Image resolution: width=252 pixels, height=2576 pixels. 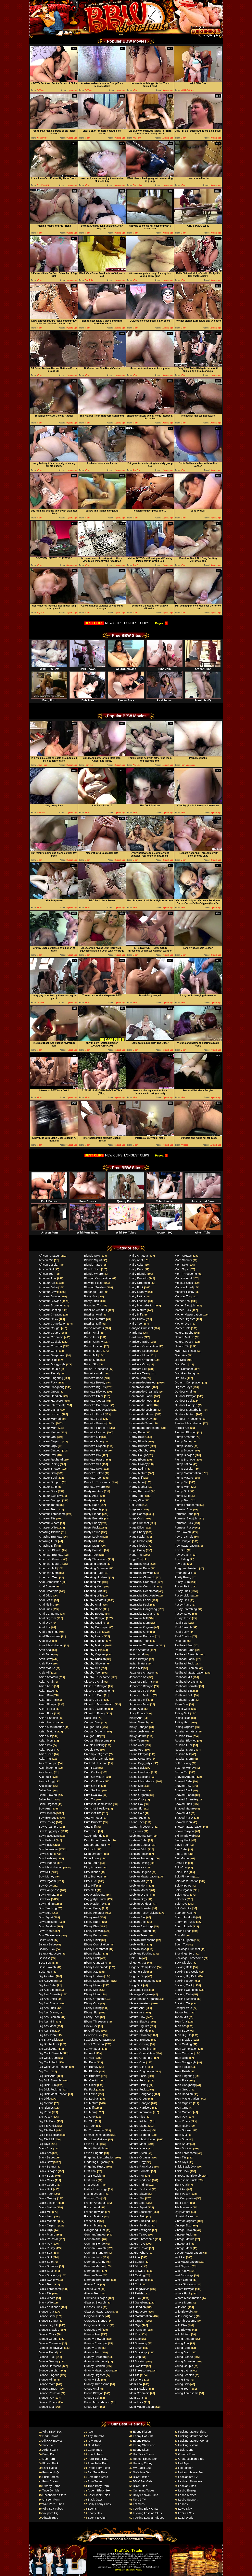 I want to click on Black Blowjob, so click(x=48, y=2171).